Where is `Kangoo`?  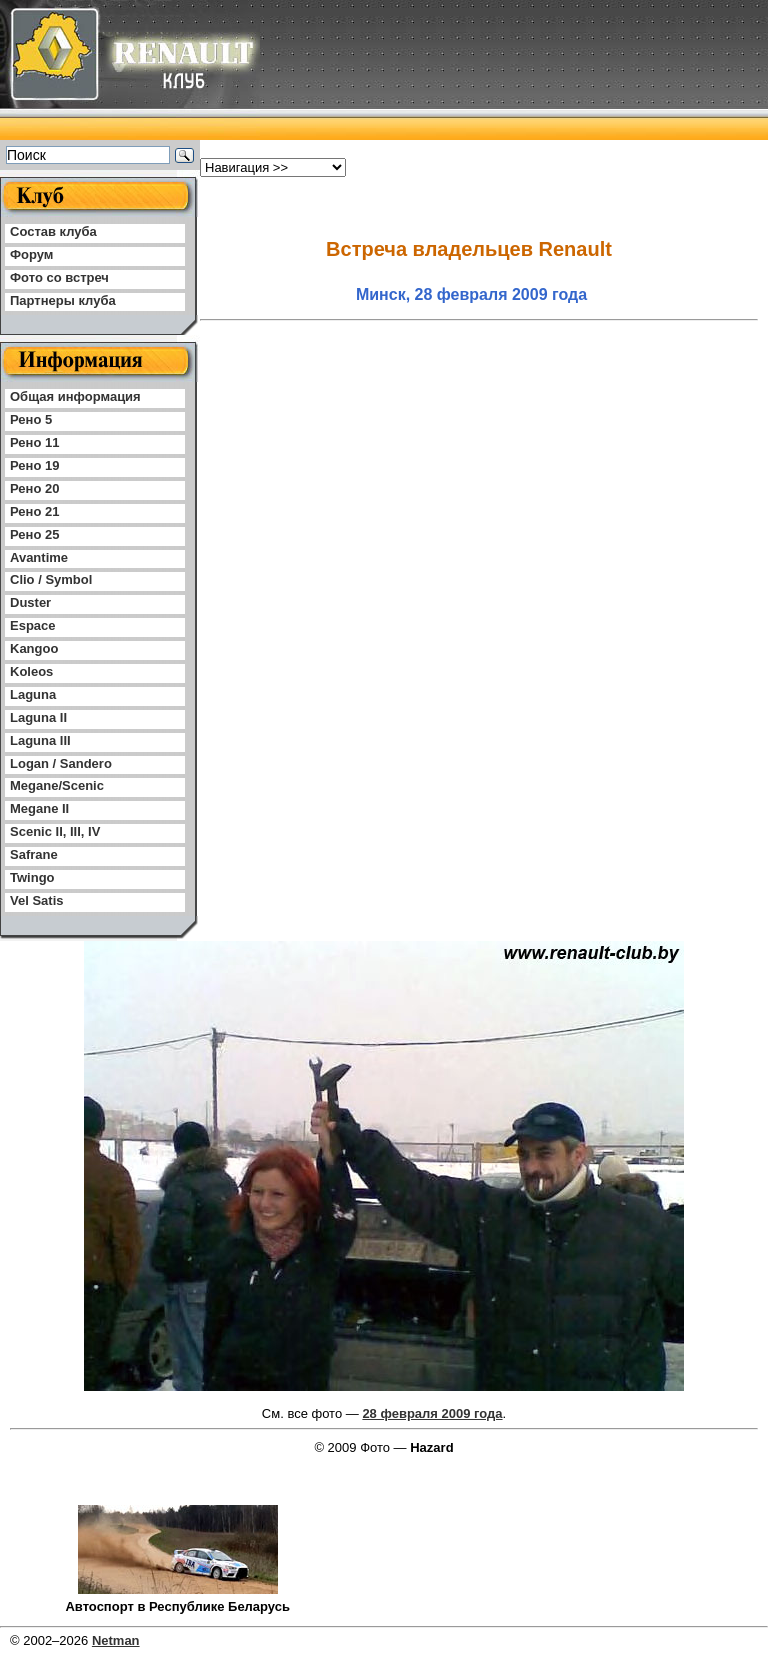
Kangoo is located at coordinates (34, 648).